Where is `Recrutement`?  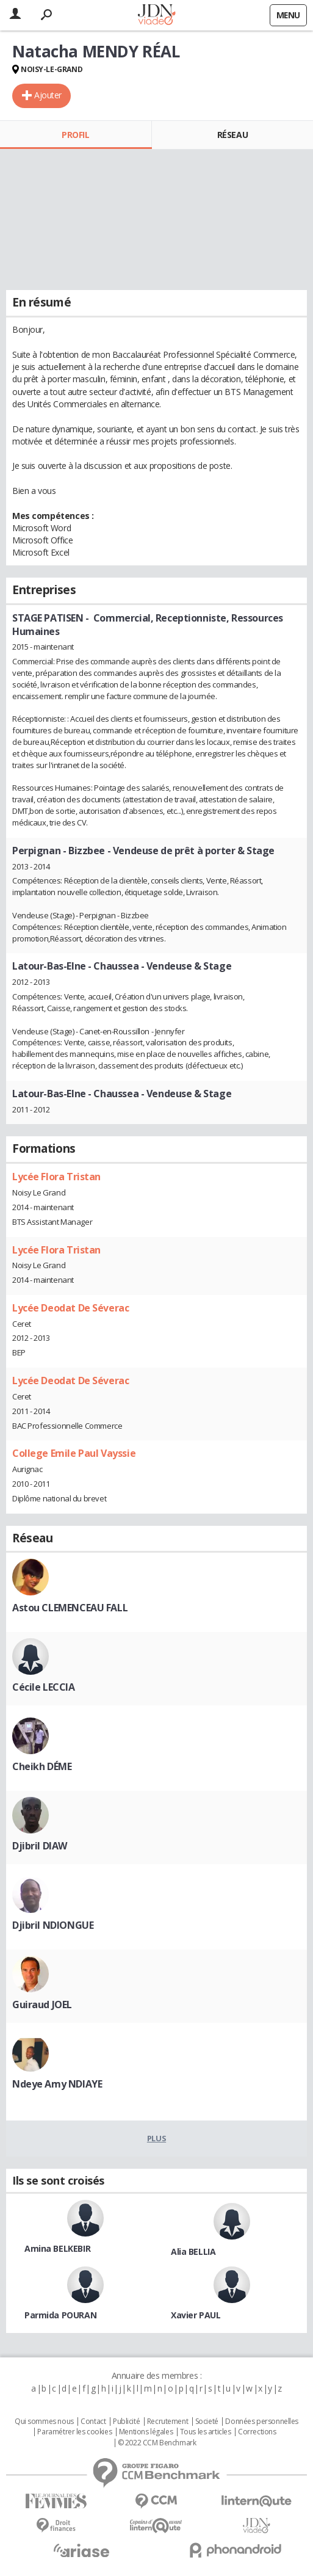
Recrutement is located at coordinates (167, 2421).